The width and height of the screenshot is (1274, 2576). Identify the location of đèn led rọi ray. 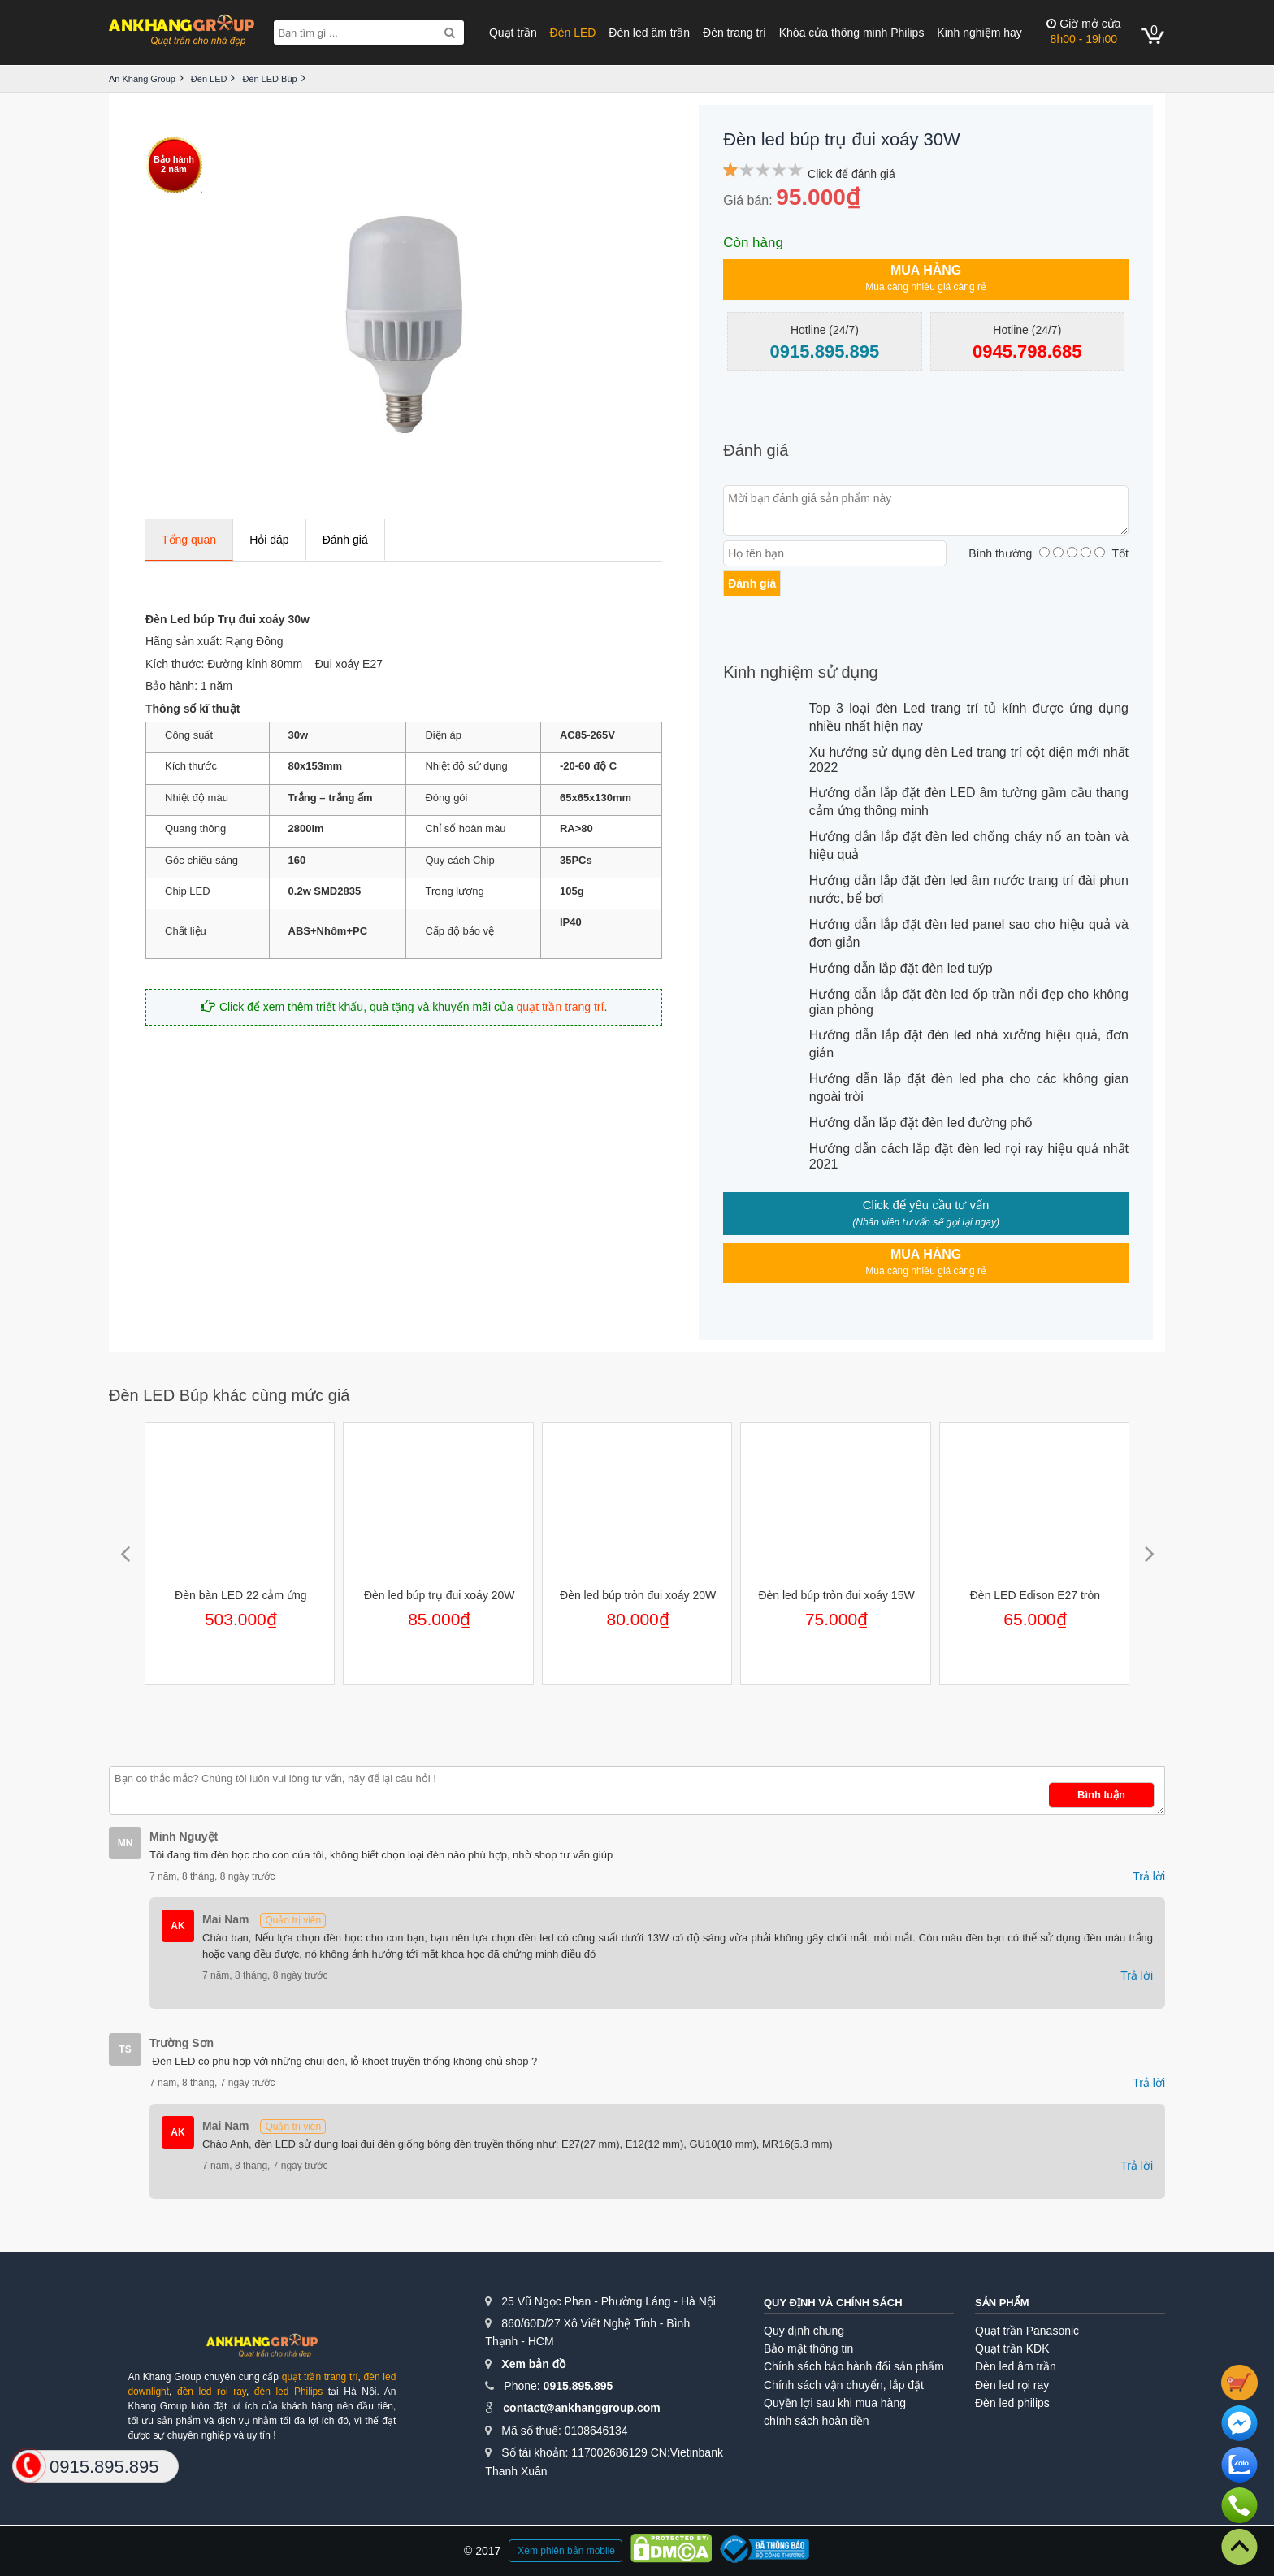
(211, 2391).